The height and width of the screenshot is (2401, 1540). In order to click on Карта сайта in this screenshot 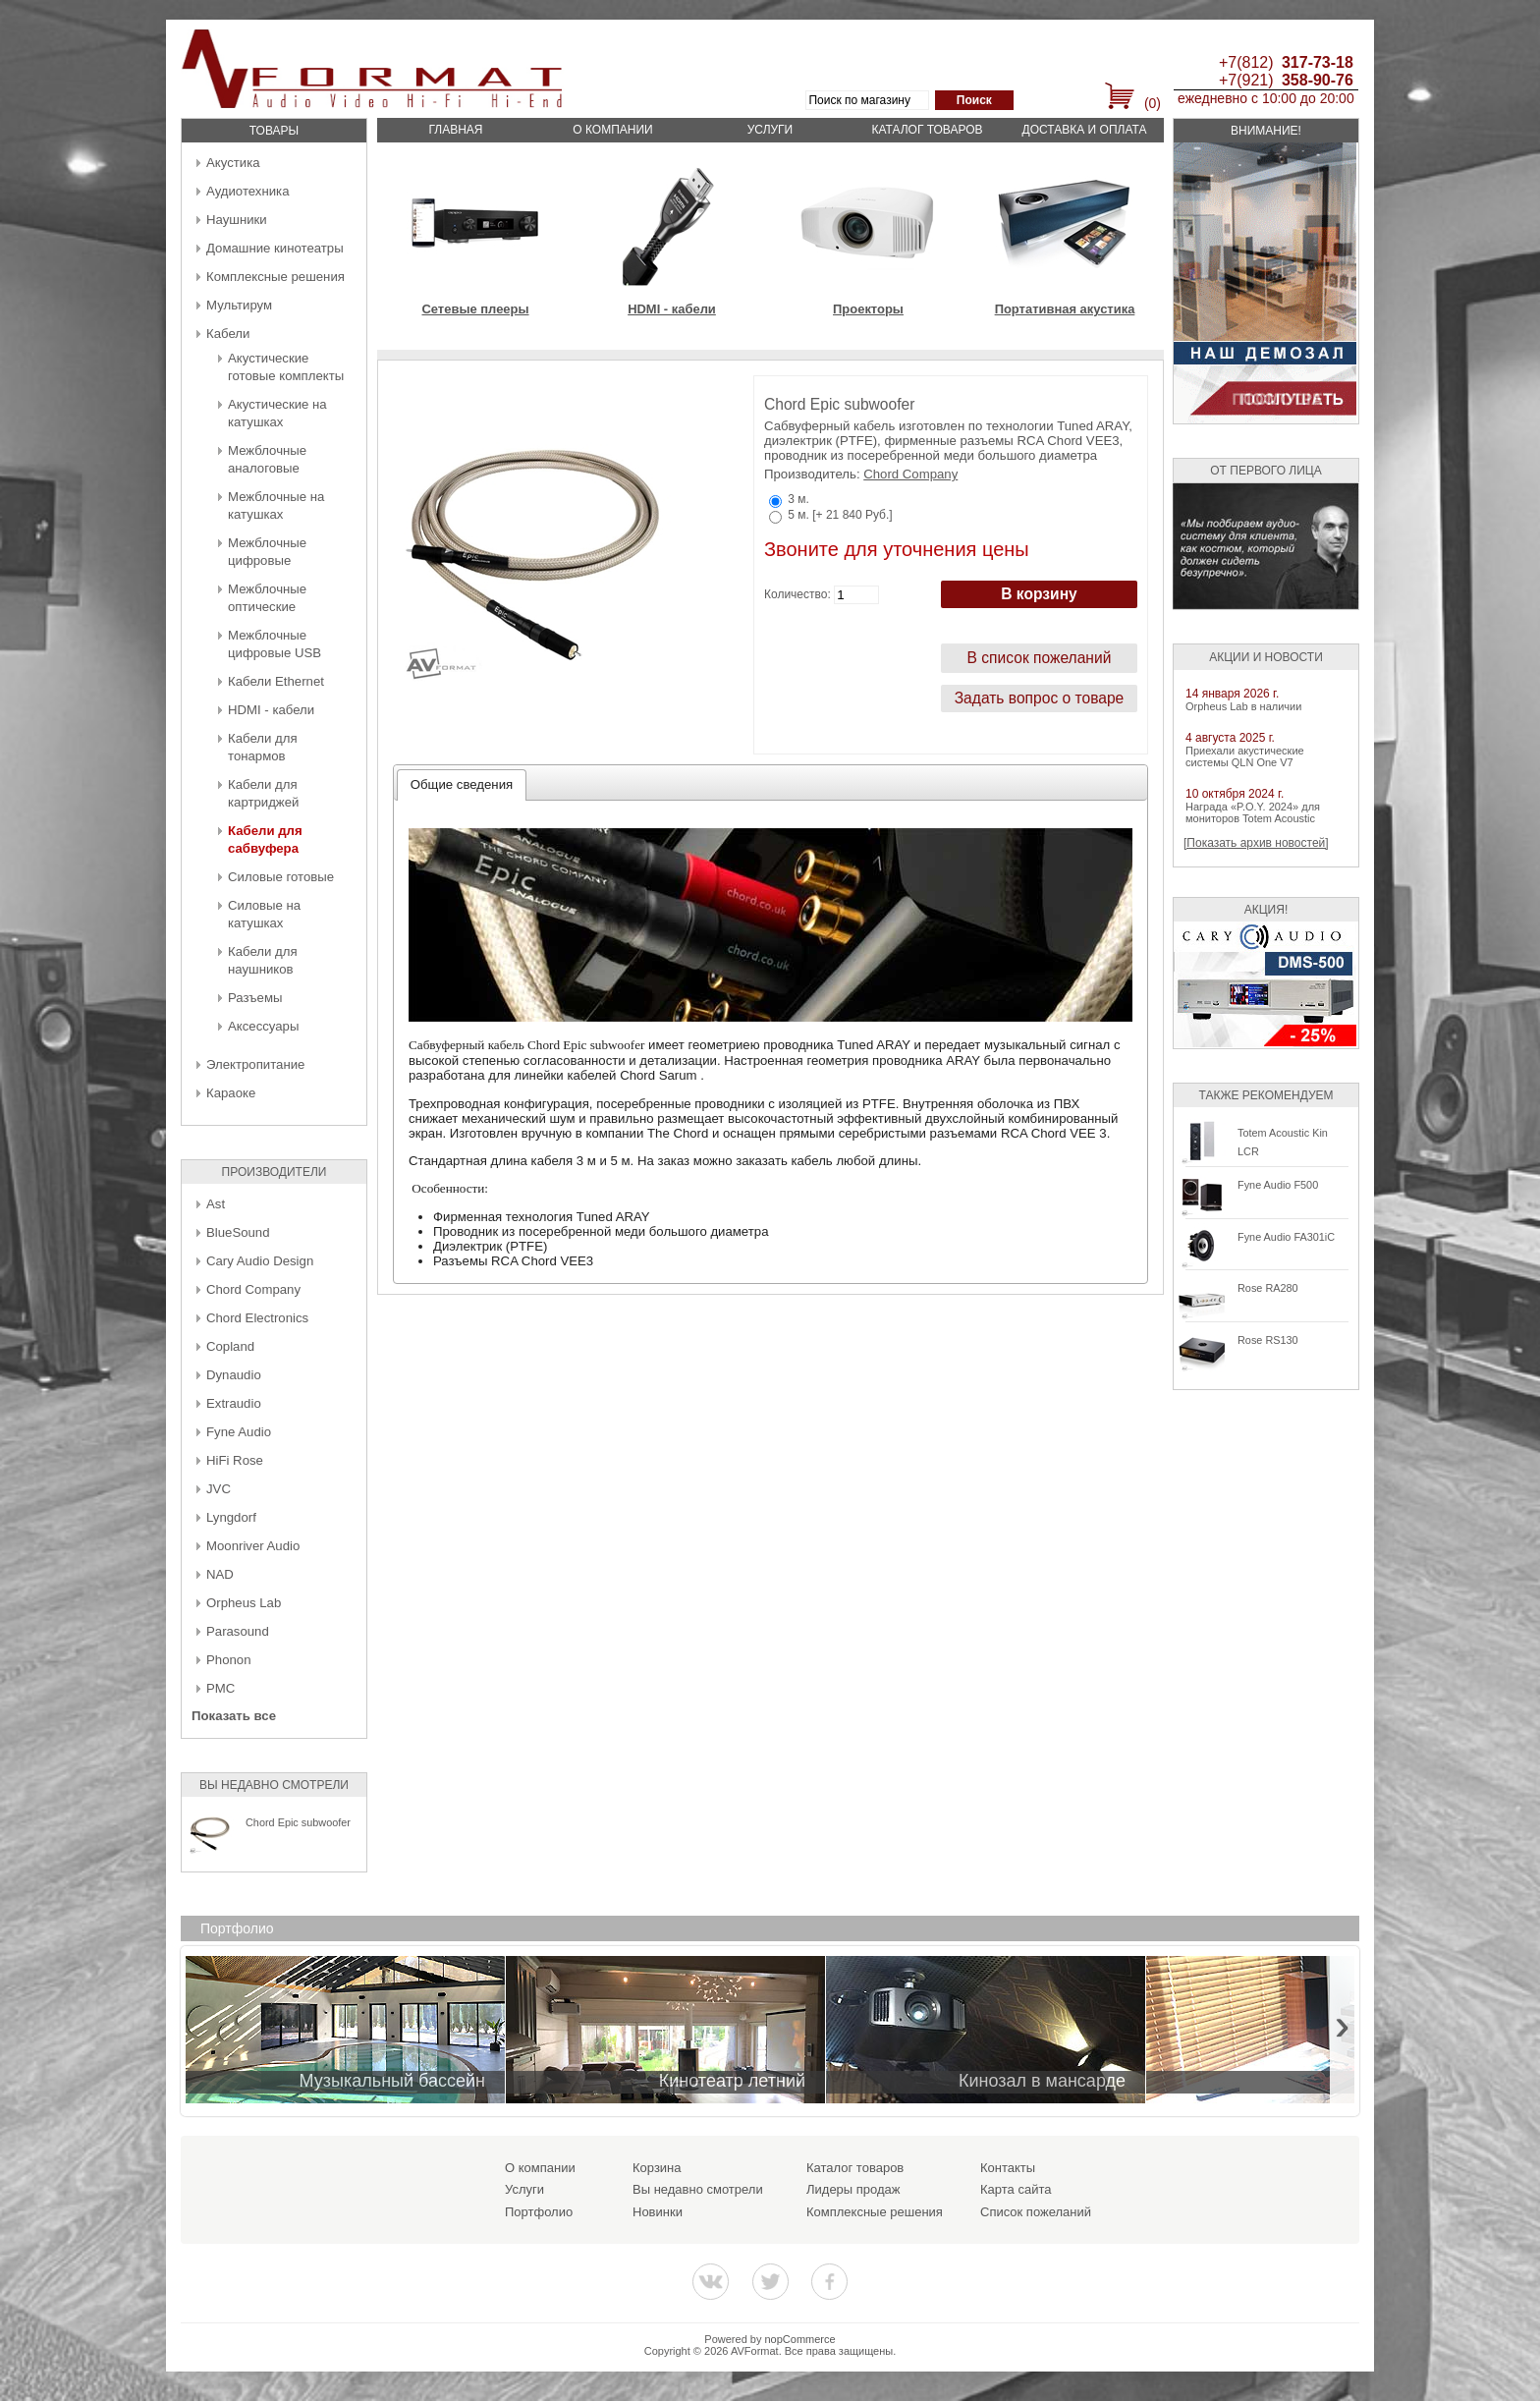, I will do `click(1015, 2189)`.